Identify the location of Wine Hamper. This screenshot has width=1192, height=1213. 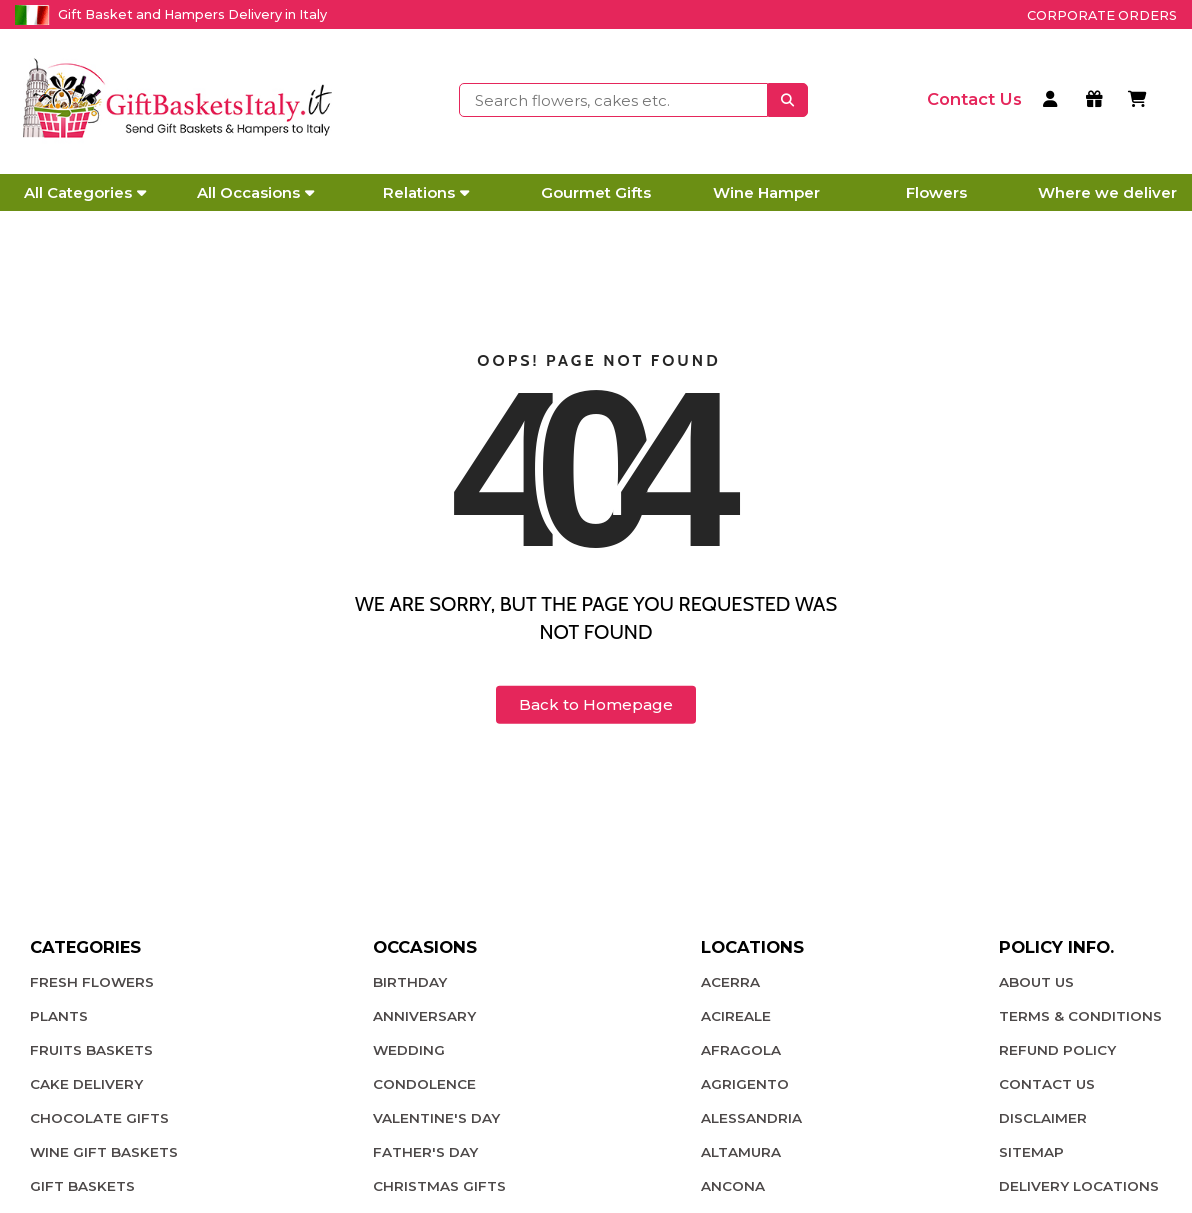
(766, 192).